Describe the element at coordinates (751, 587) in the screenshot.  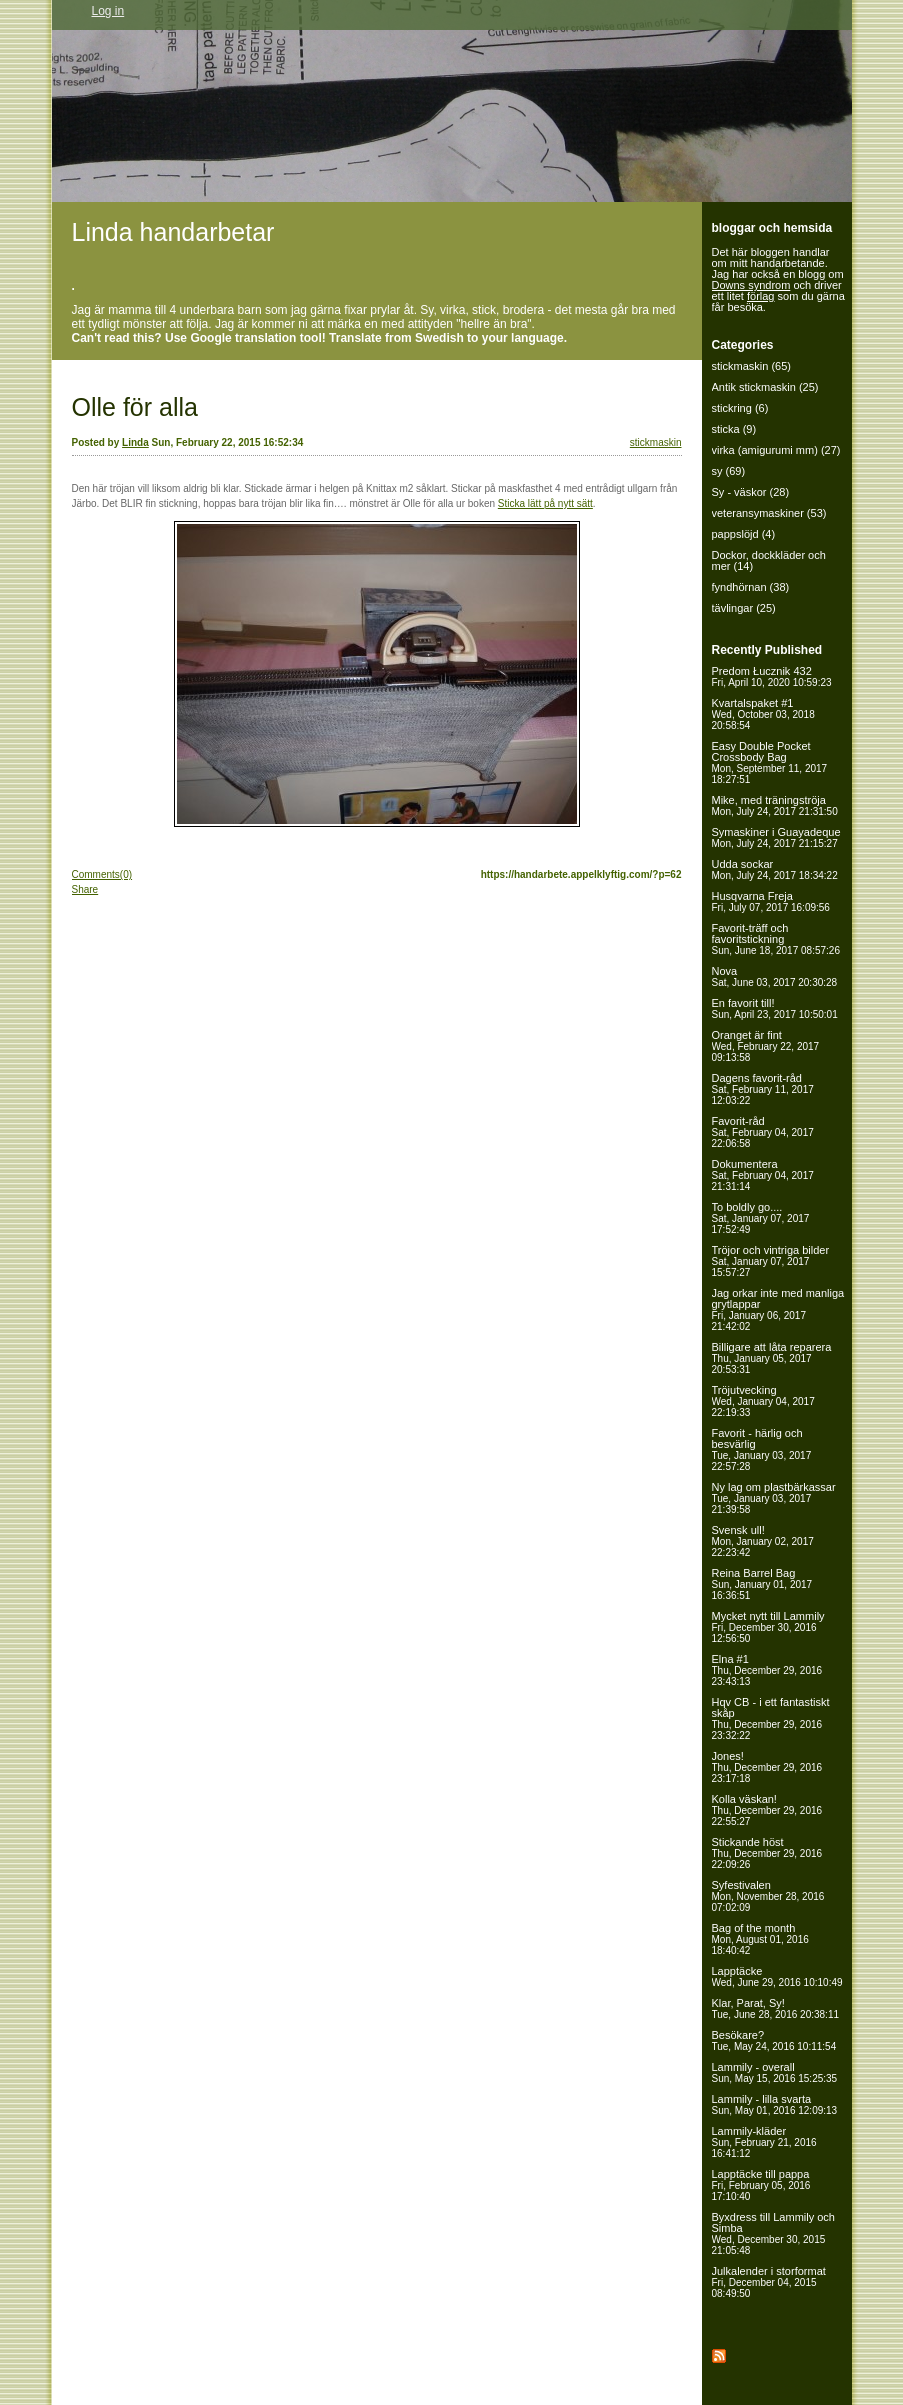
I see `fyndhörnan (38)` at that location.